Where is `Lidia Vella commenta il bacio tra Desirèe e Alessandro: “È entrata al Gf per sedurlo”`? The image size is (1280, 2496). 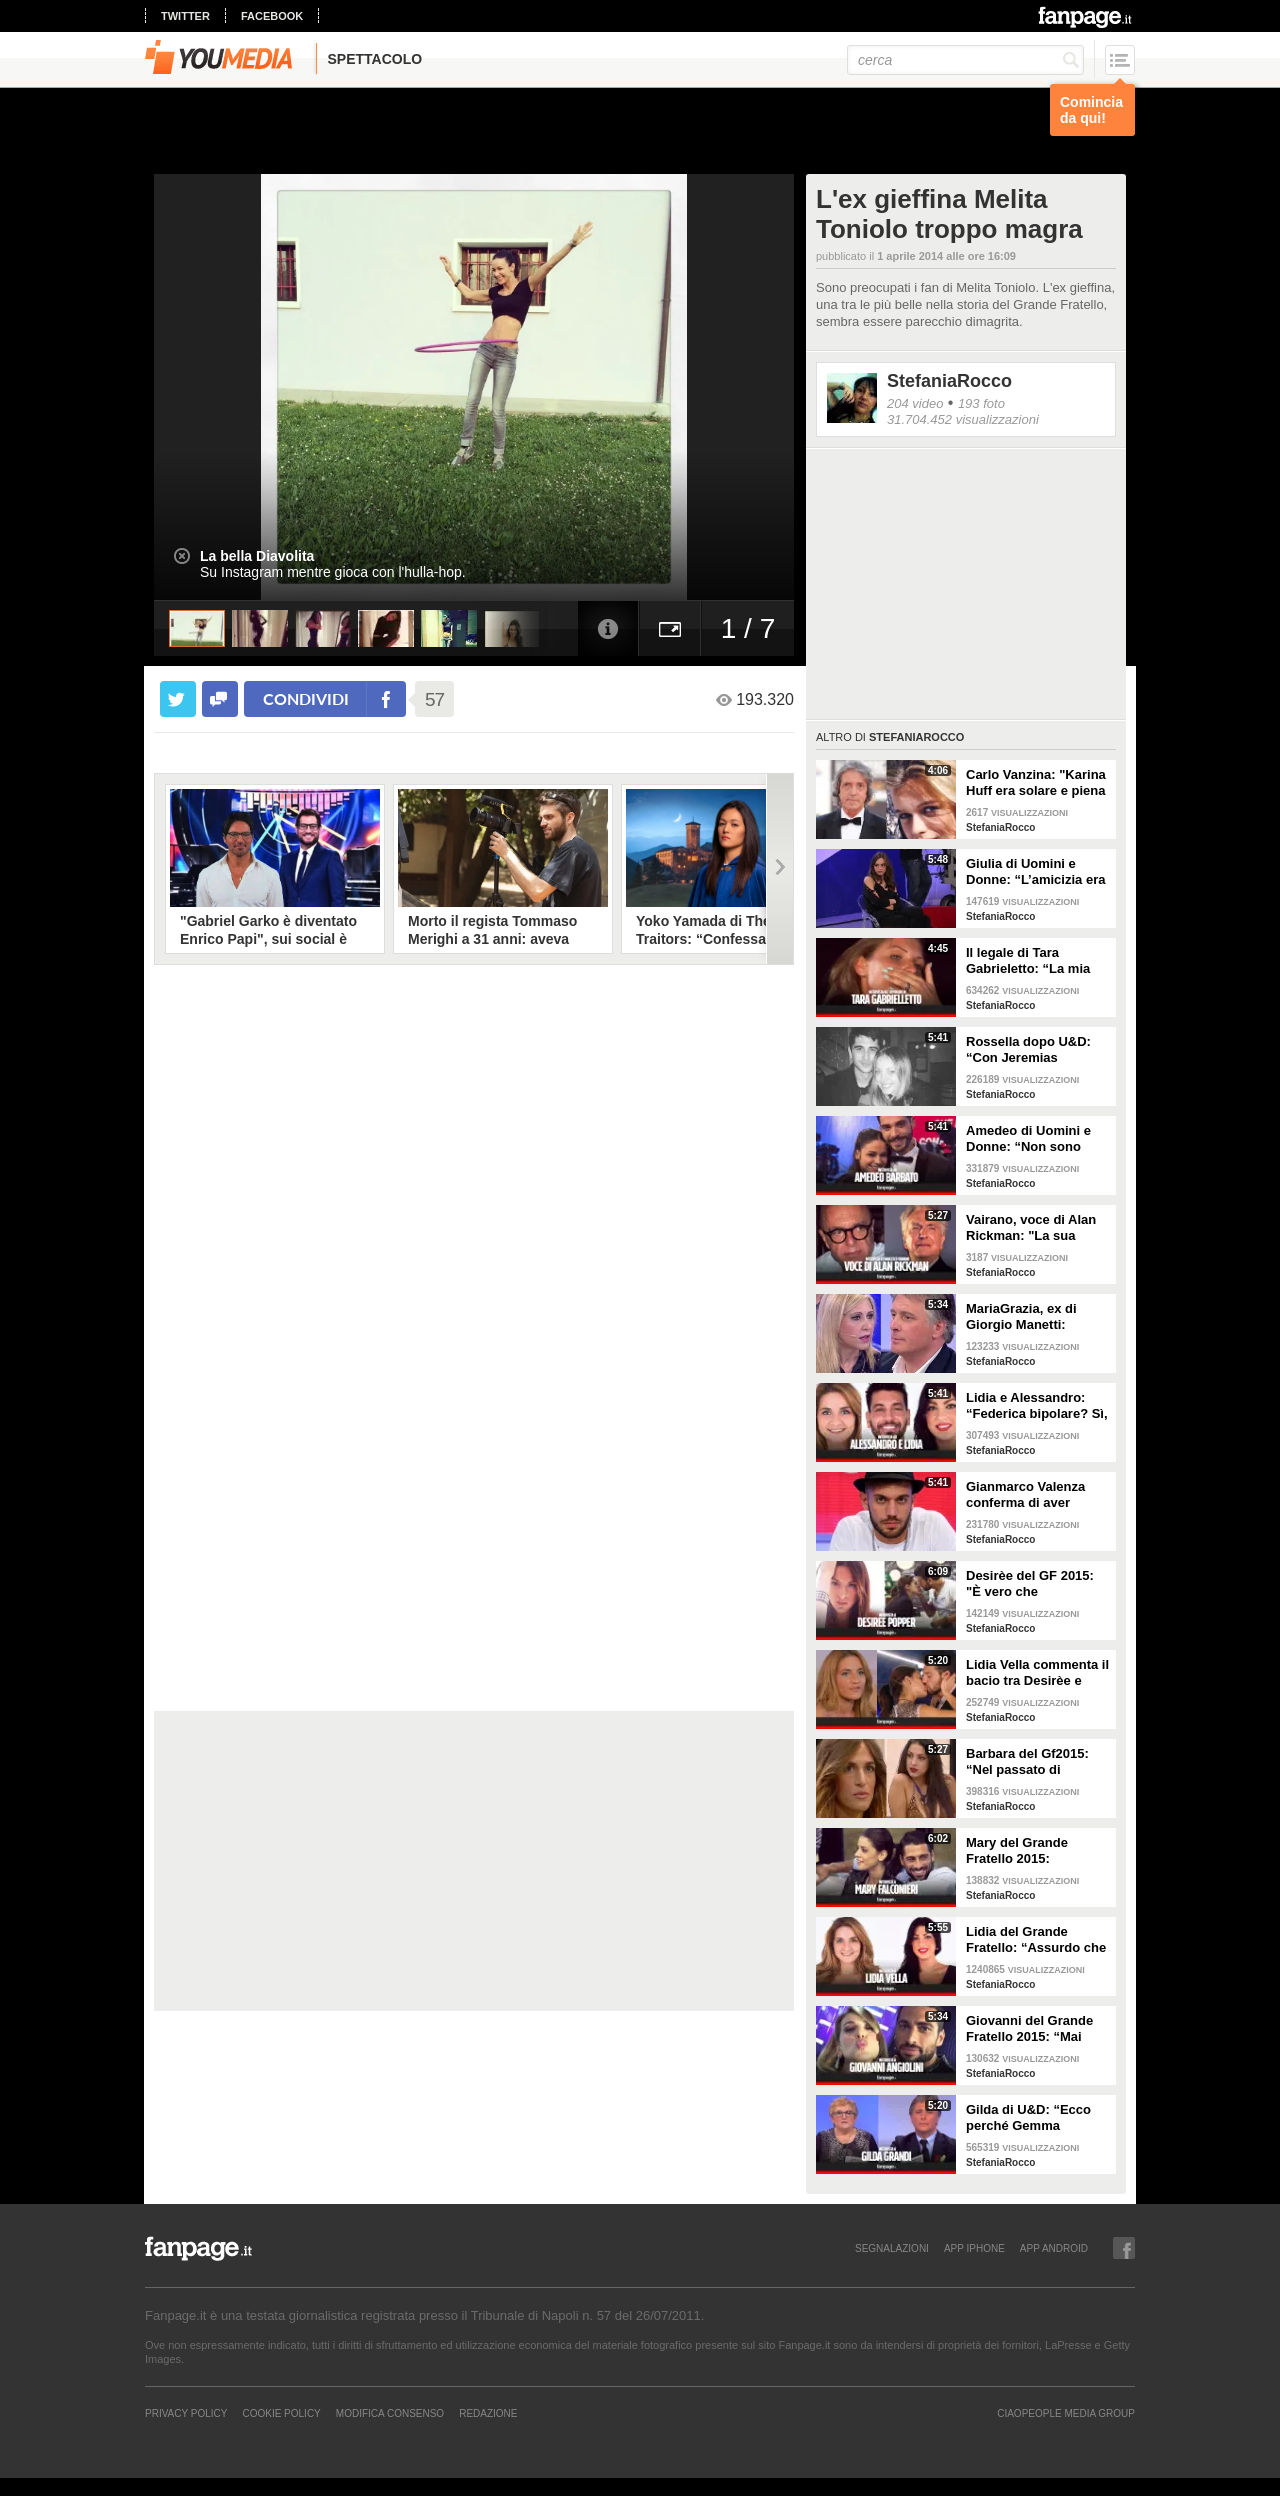
Lidia Vella commenta il bacio tra Desirèe e Alessandro: “È entrata al Gf per sedurlo” is located at coordinates (1037, 1673).